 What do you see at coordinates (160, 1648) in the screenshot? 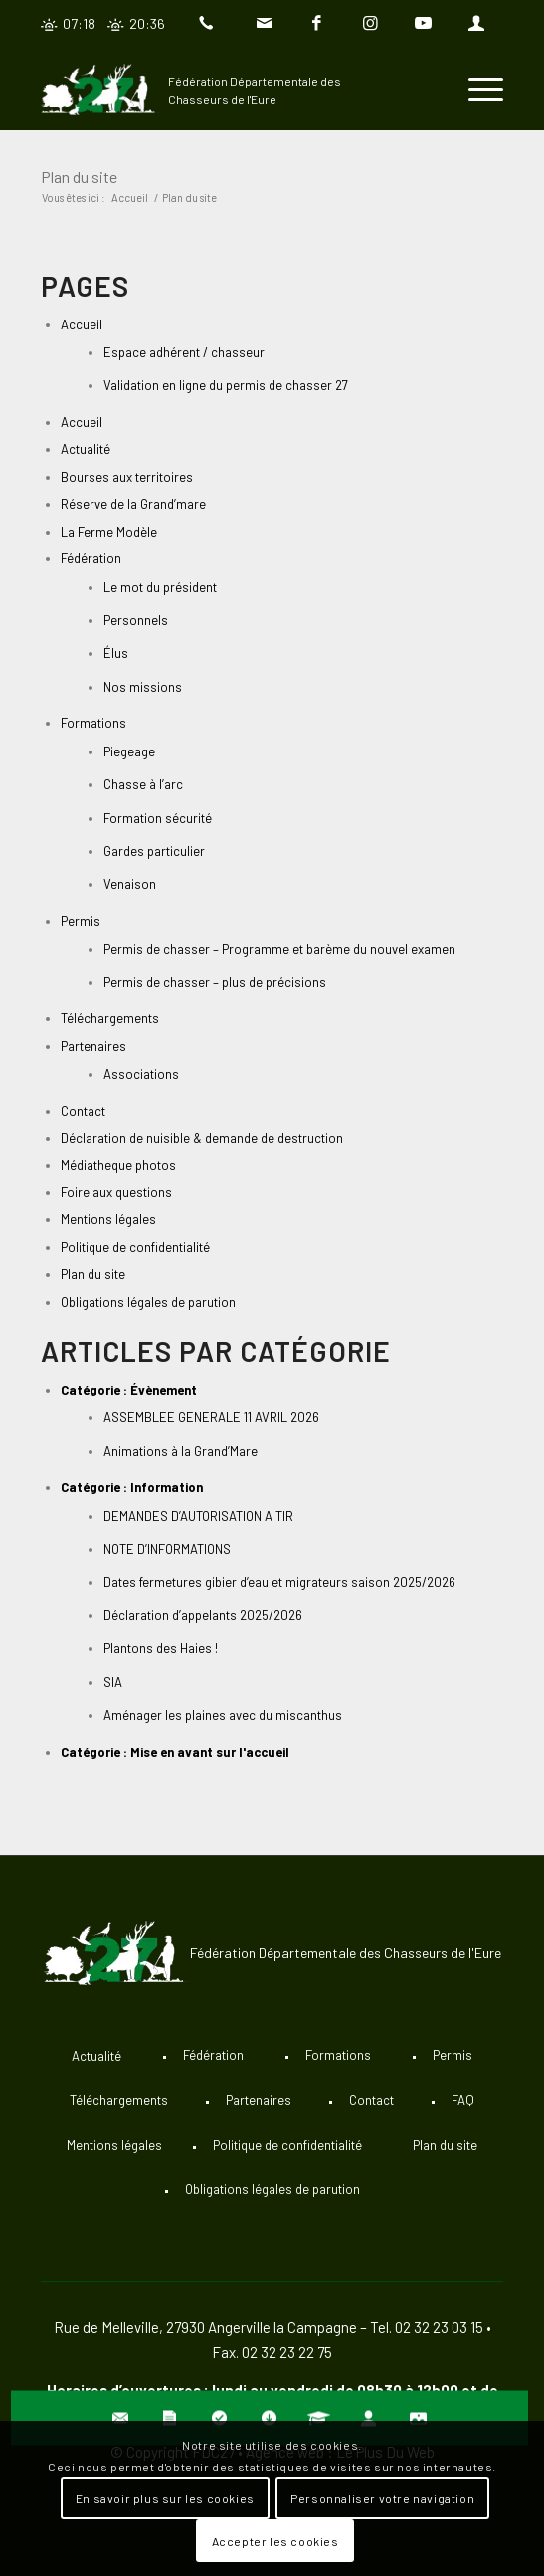
I see `Plantons des Haies !` at bounding box center [160, 1648].